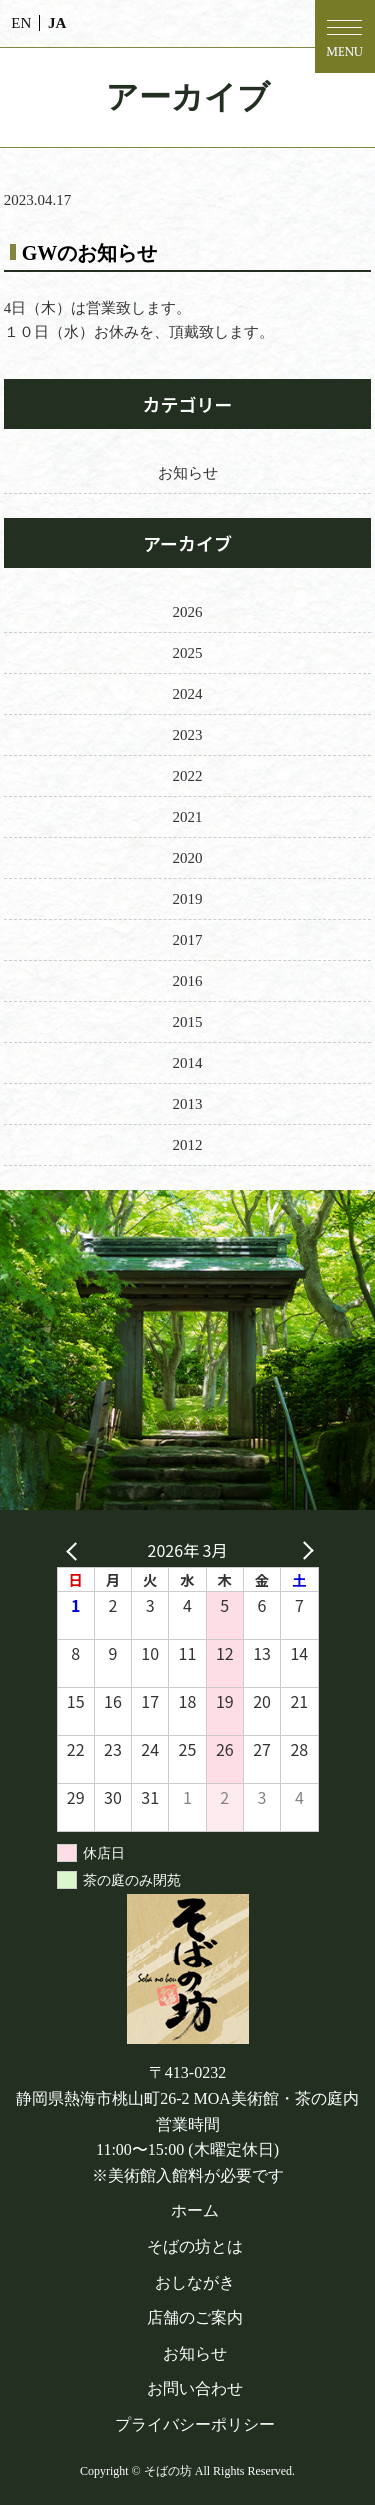 The height and width of the screenshot is (2505, 375). Describe the element at coordinates (57, 23) in the screenshot. I see `JA` at that location.